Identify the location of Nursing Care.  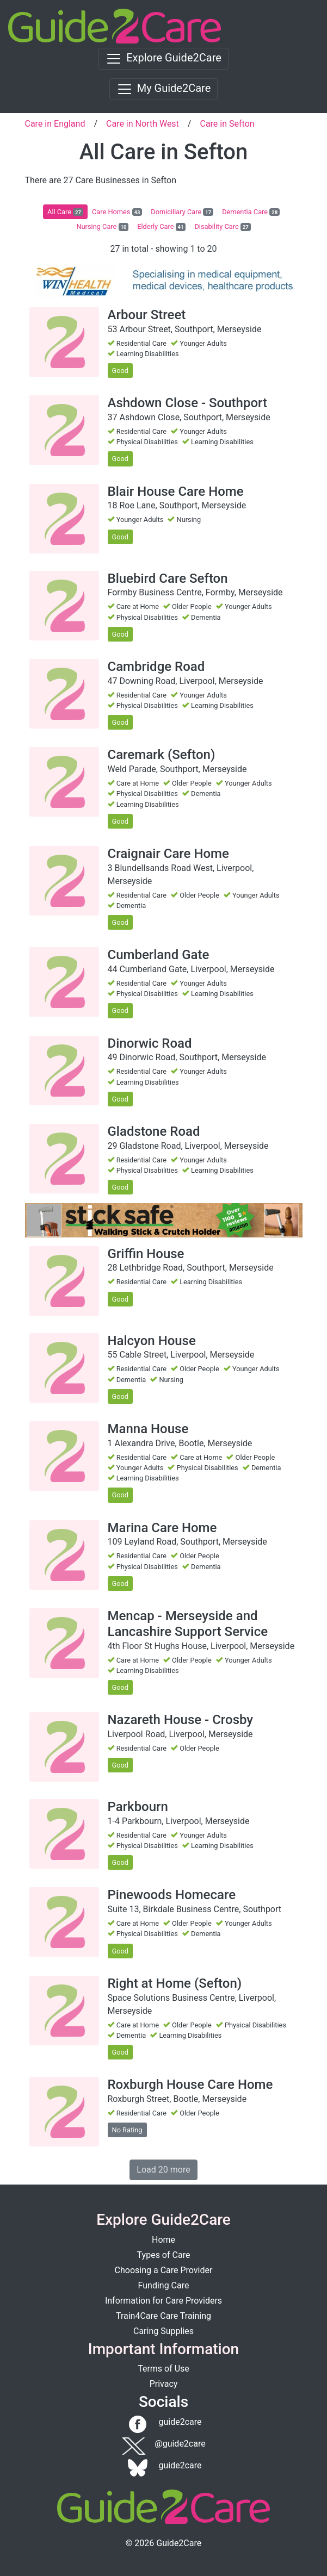
(102, 226).